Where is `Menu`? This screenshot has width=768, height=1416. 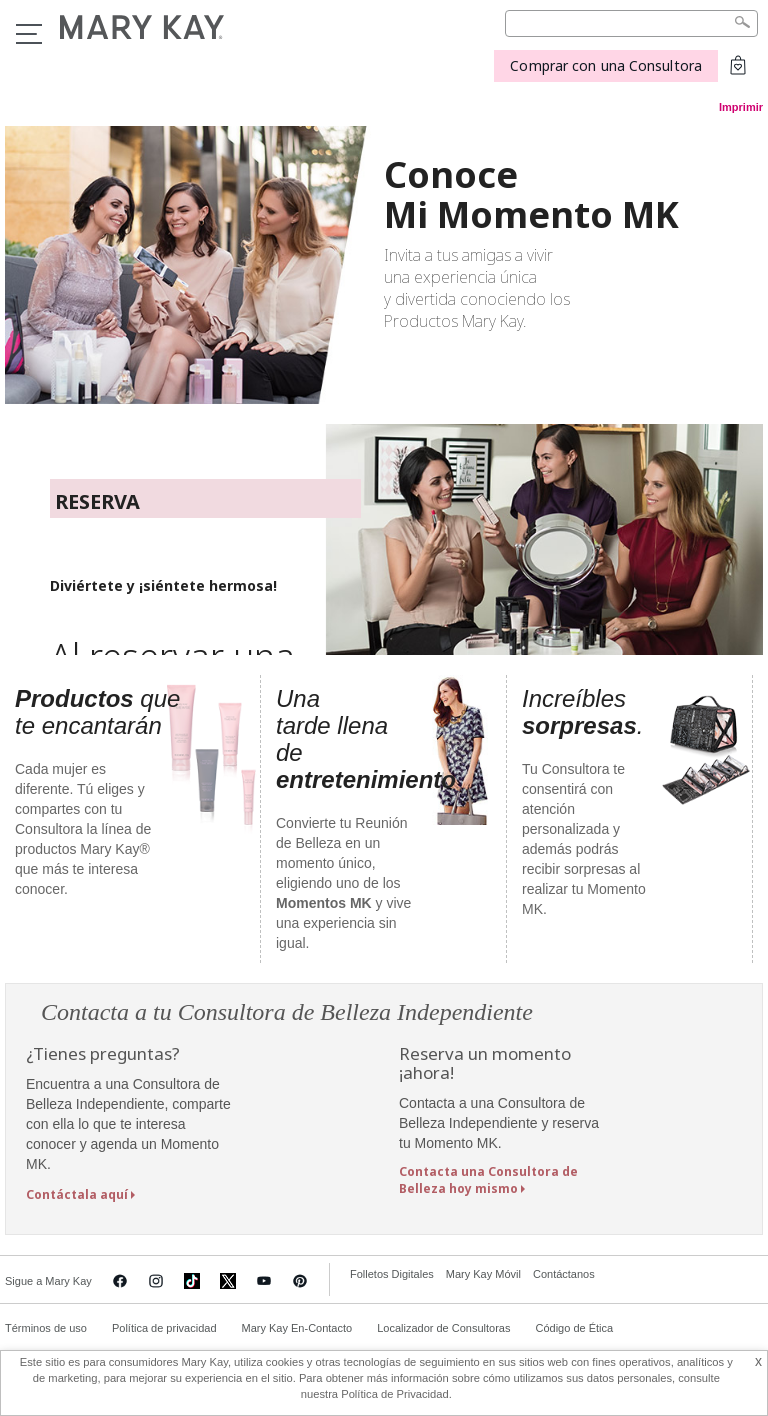 Menu is located at coordinates (29, 34).